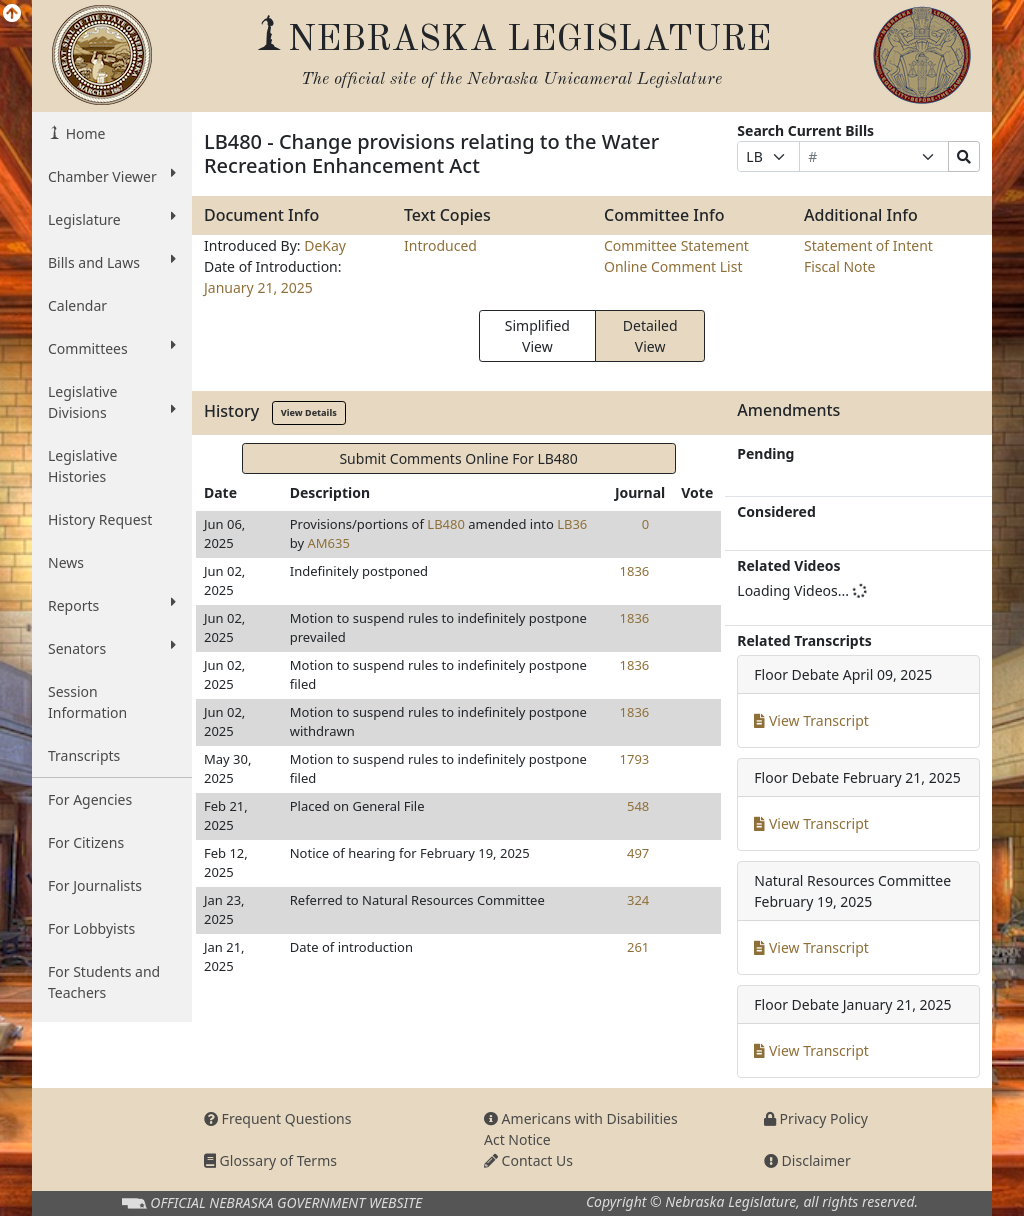 This screenshot has height=1216, width=1024. I want to click on History Request, so click(100, 519).